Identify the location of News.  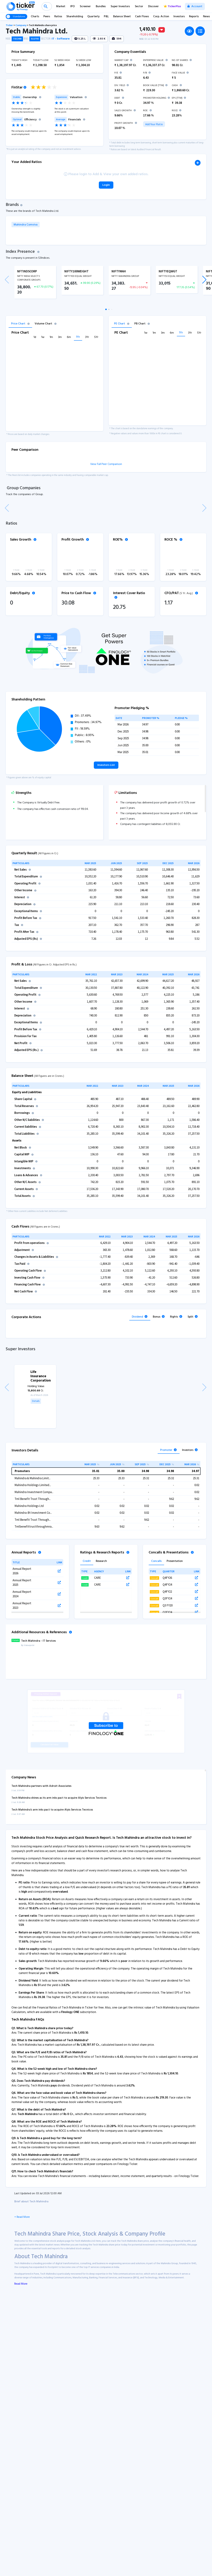
(206, 16).